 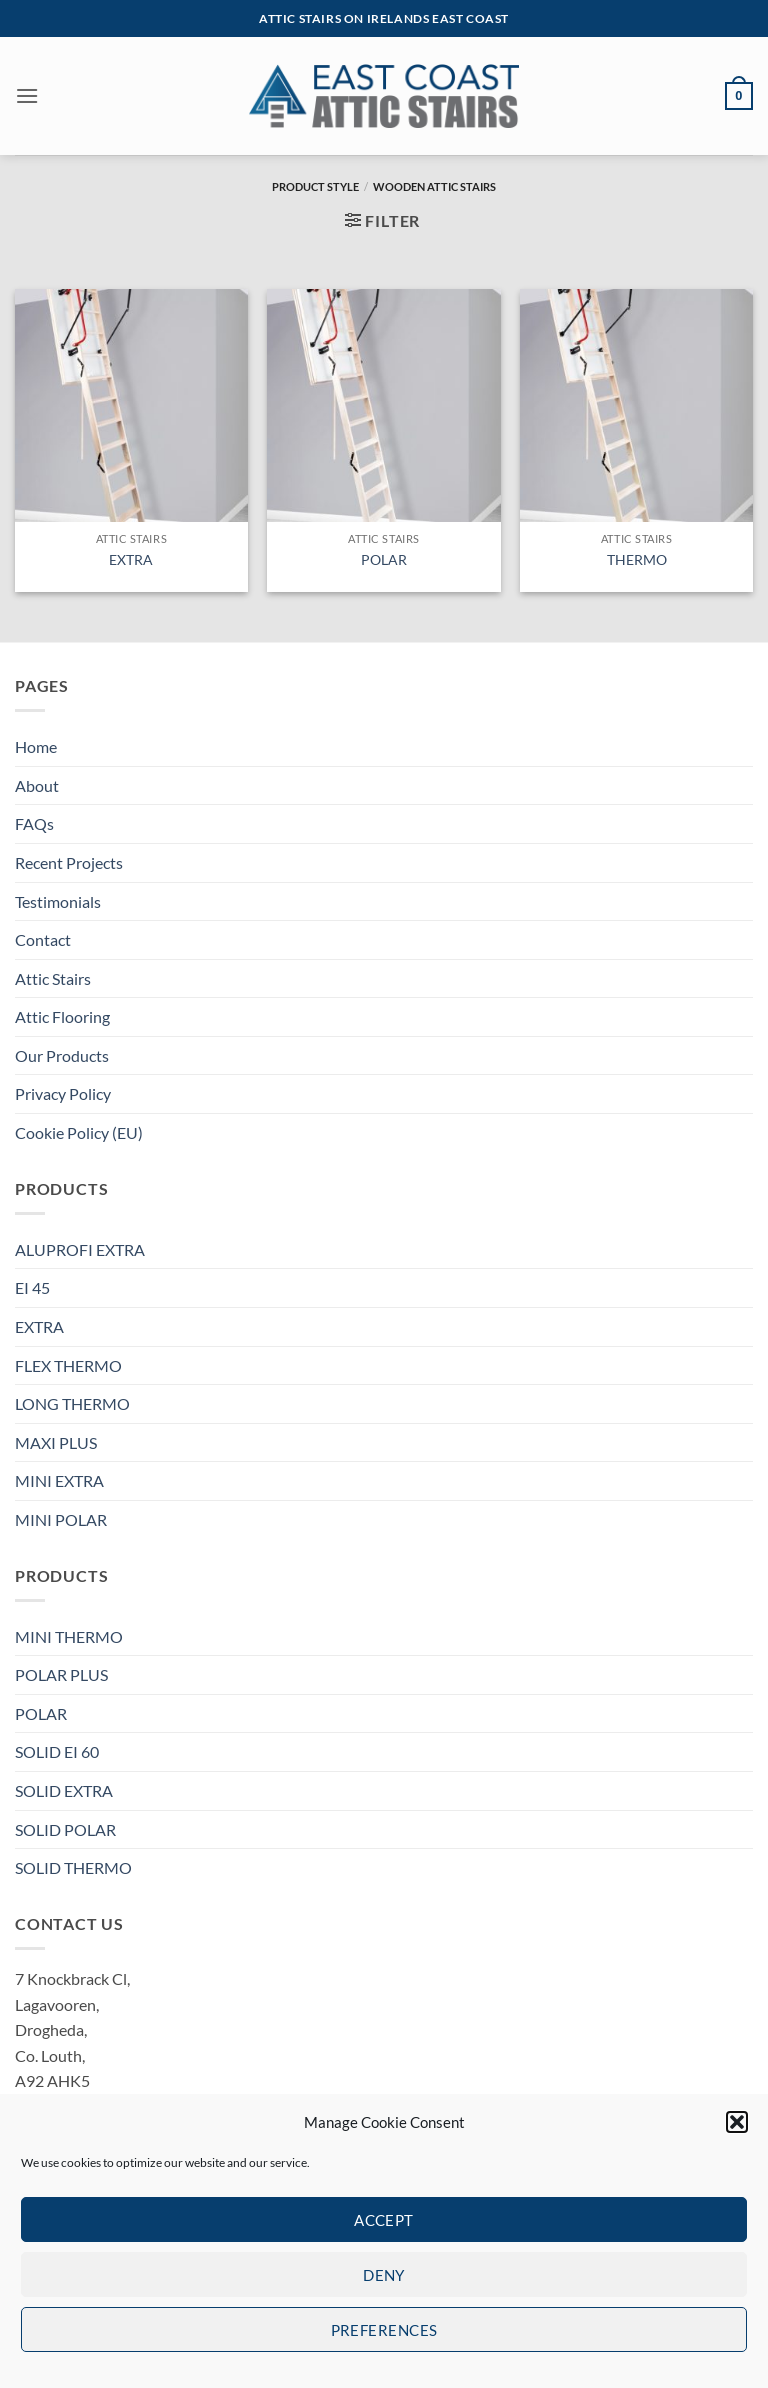 What do you see at coordinates (64, 1790) in the screenshot?
I see `SOLID EXTRA` at bounding box center [64, 1790].